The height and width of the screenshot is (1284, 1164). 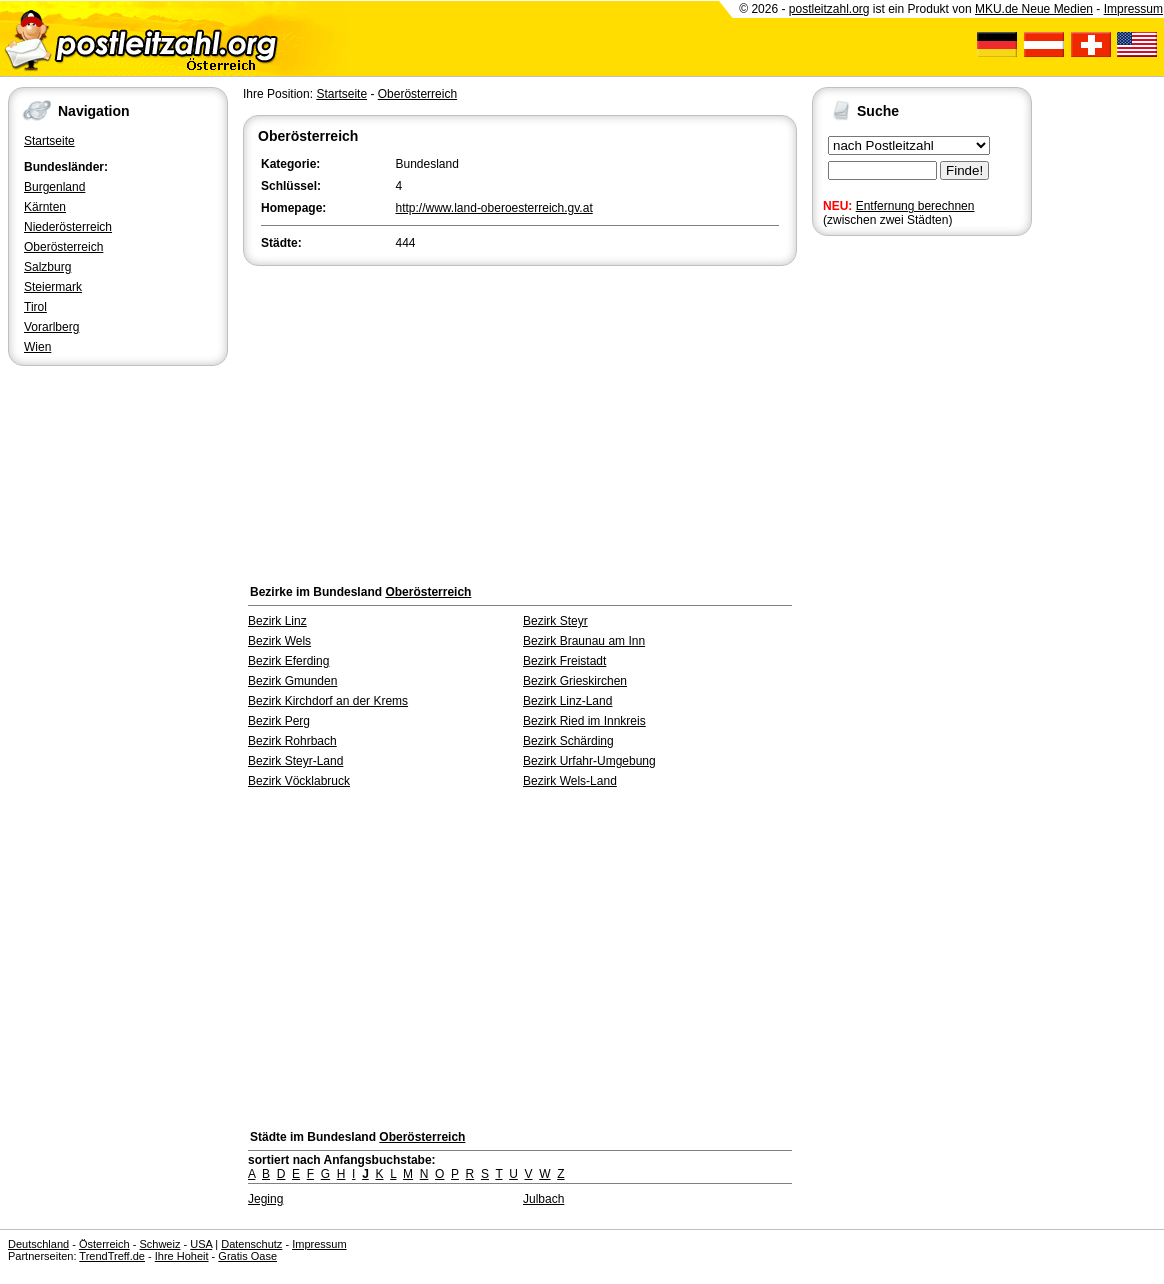 What do you see at coordinates (589, 761) in the screenshot?
I see `Bezirk Urfahr-Umgebung` at bounding box center [589, 761].